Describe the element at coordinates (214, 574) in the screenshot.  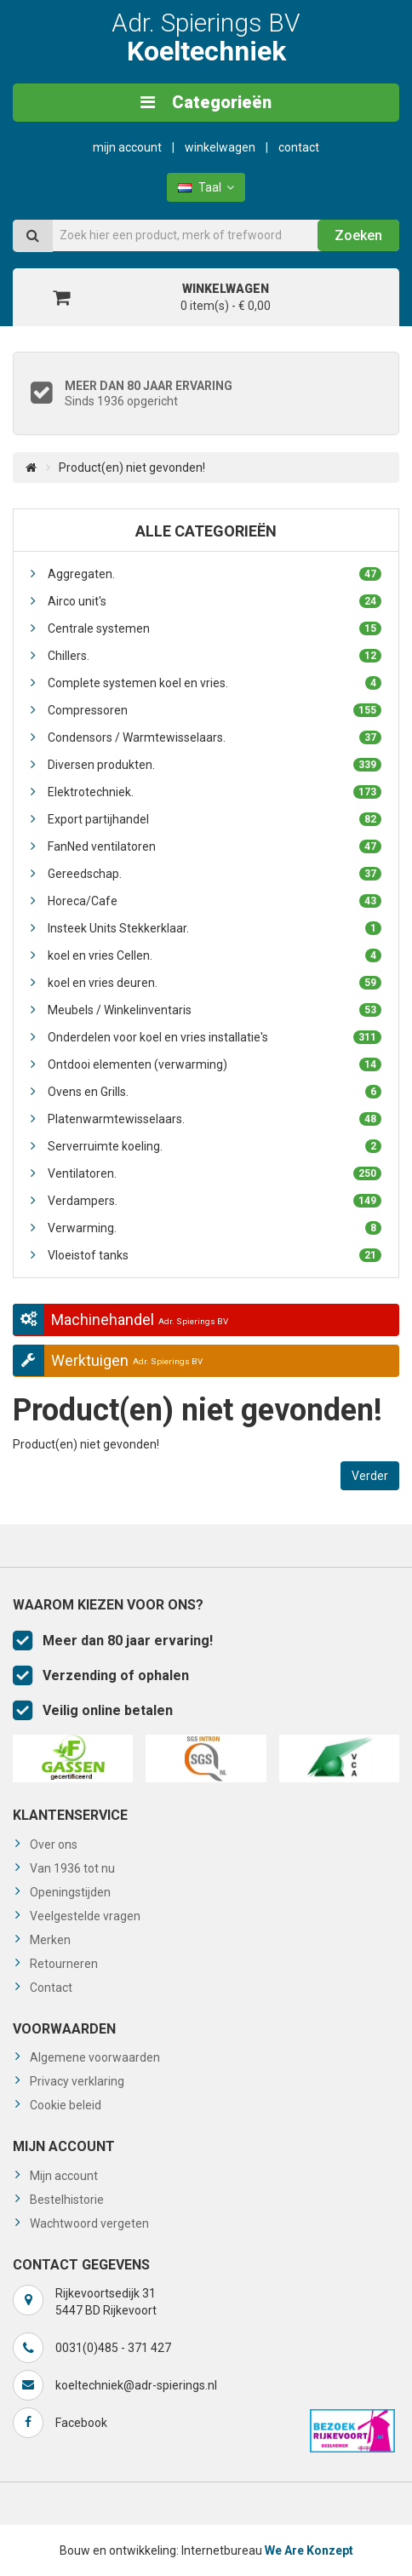
I see `Aggregaten.` at that location.